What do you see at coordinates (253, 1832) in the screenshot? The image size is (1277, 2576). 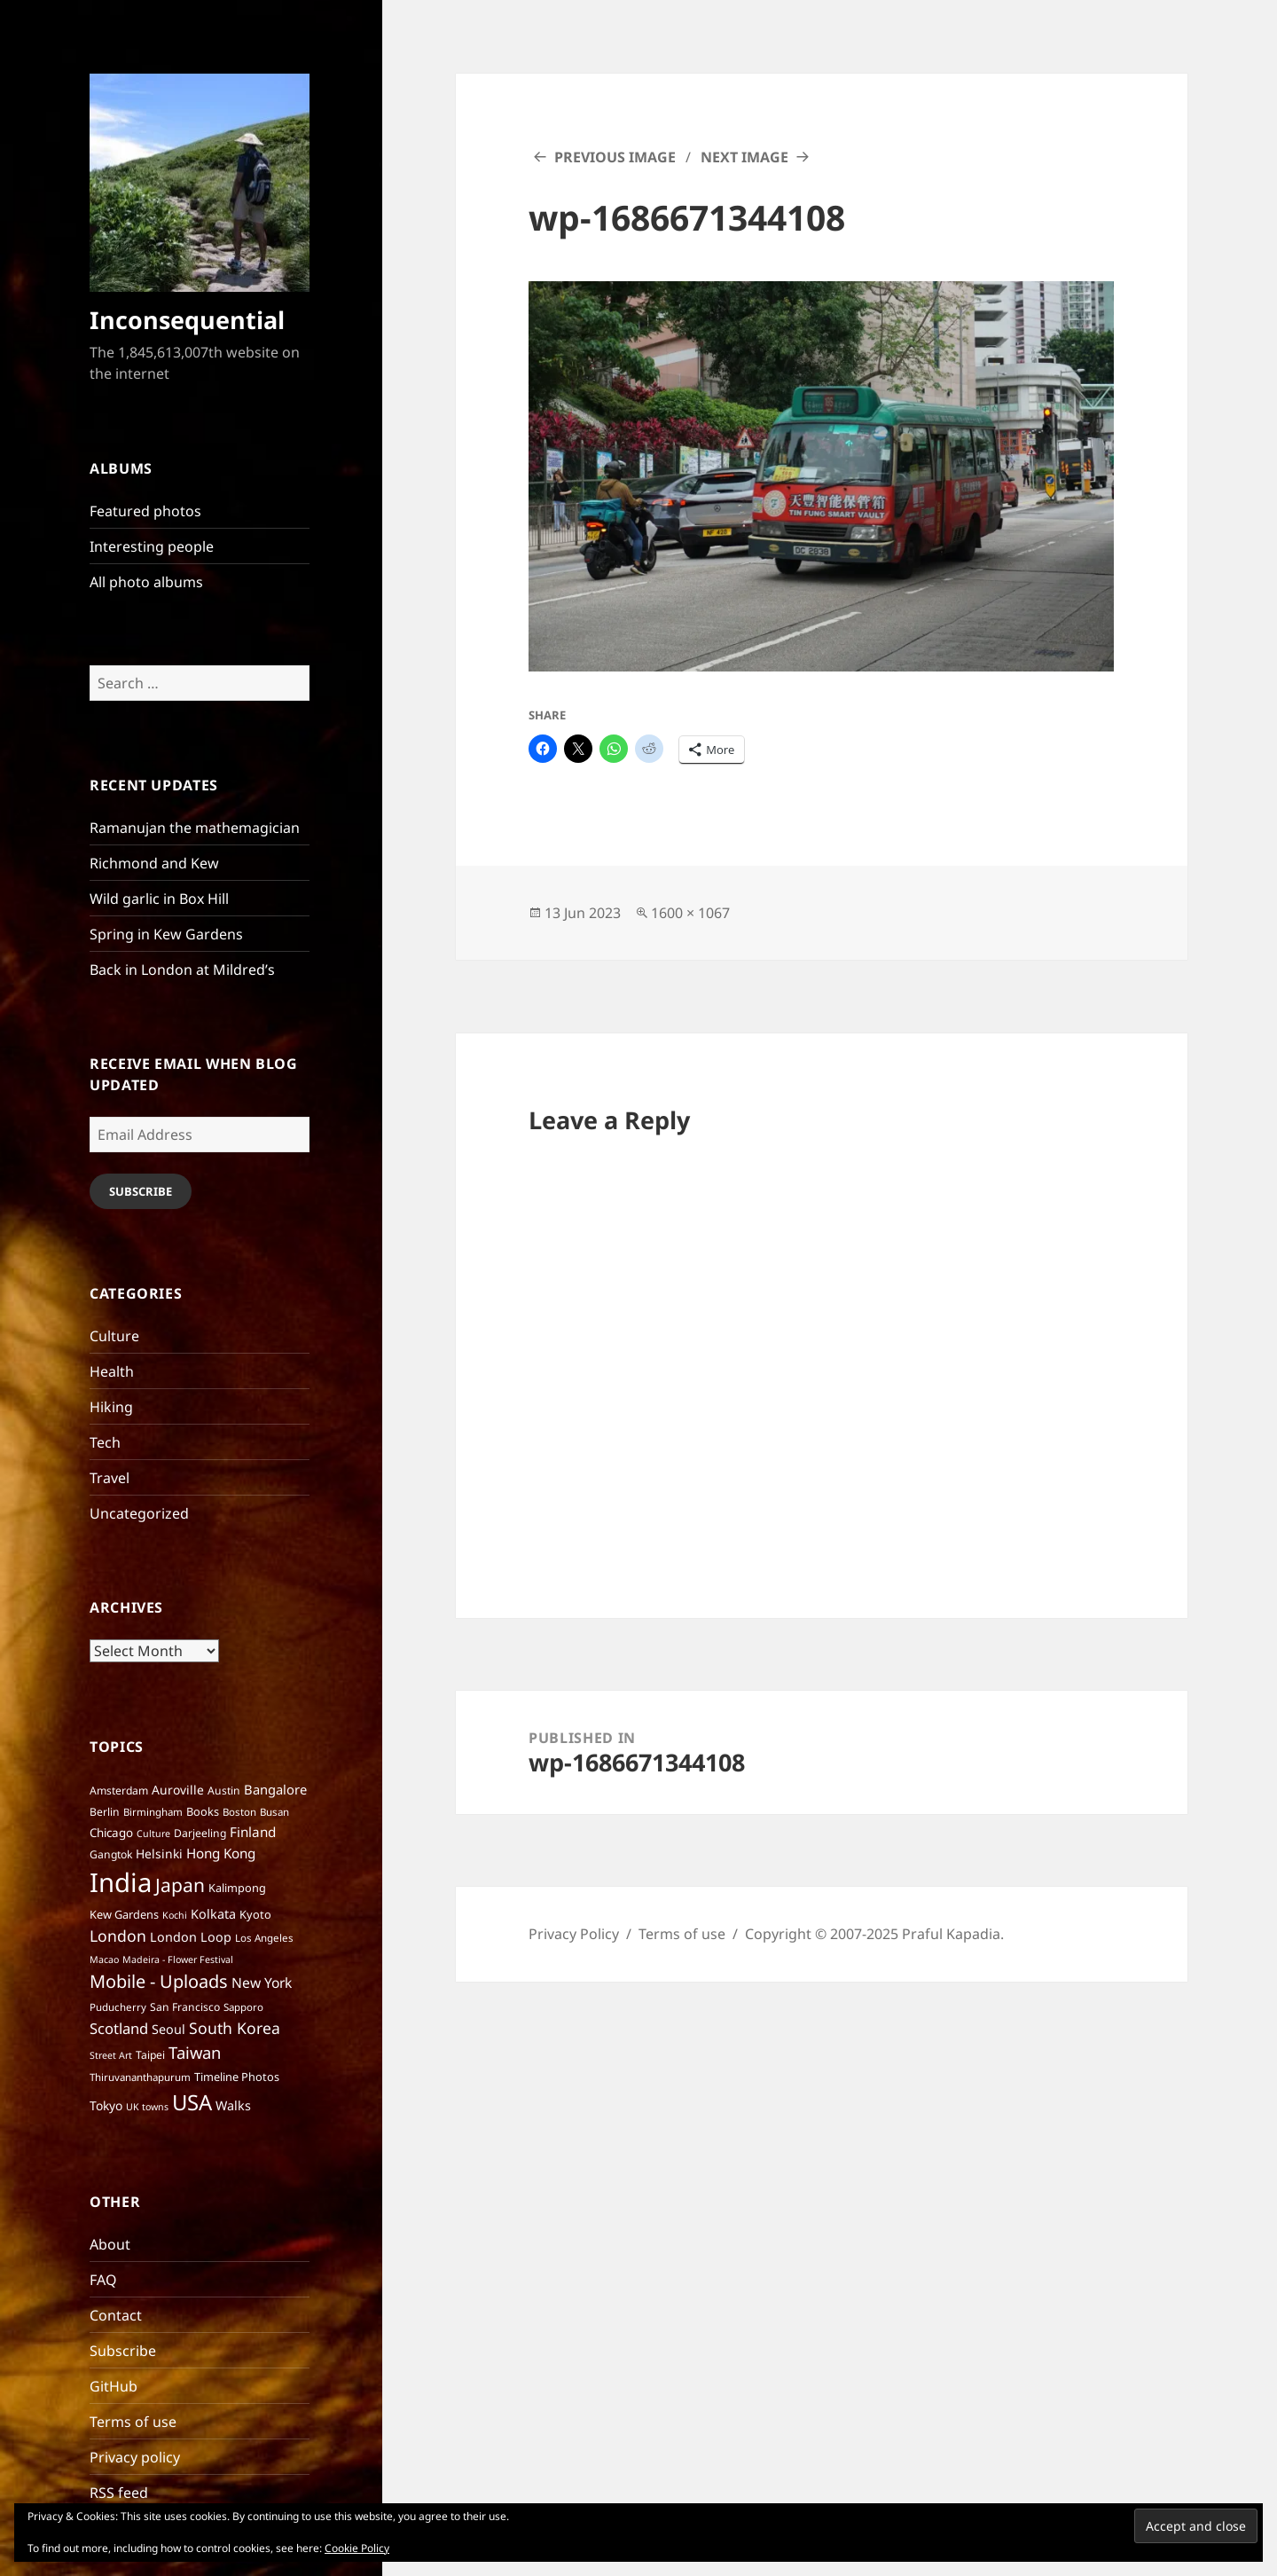 I see `Finland [Finland (13 items)]` at bounding box center [253, 1832].